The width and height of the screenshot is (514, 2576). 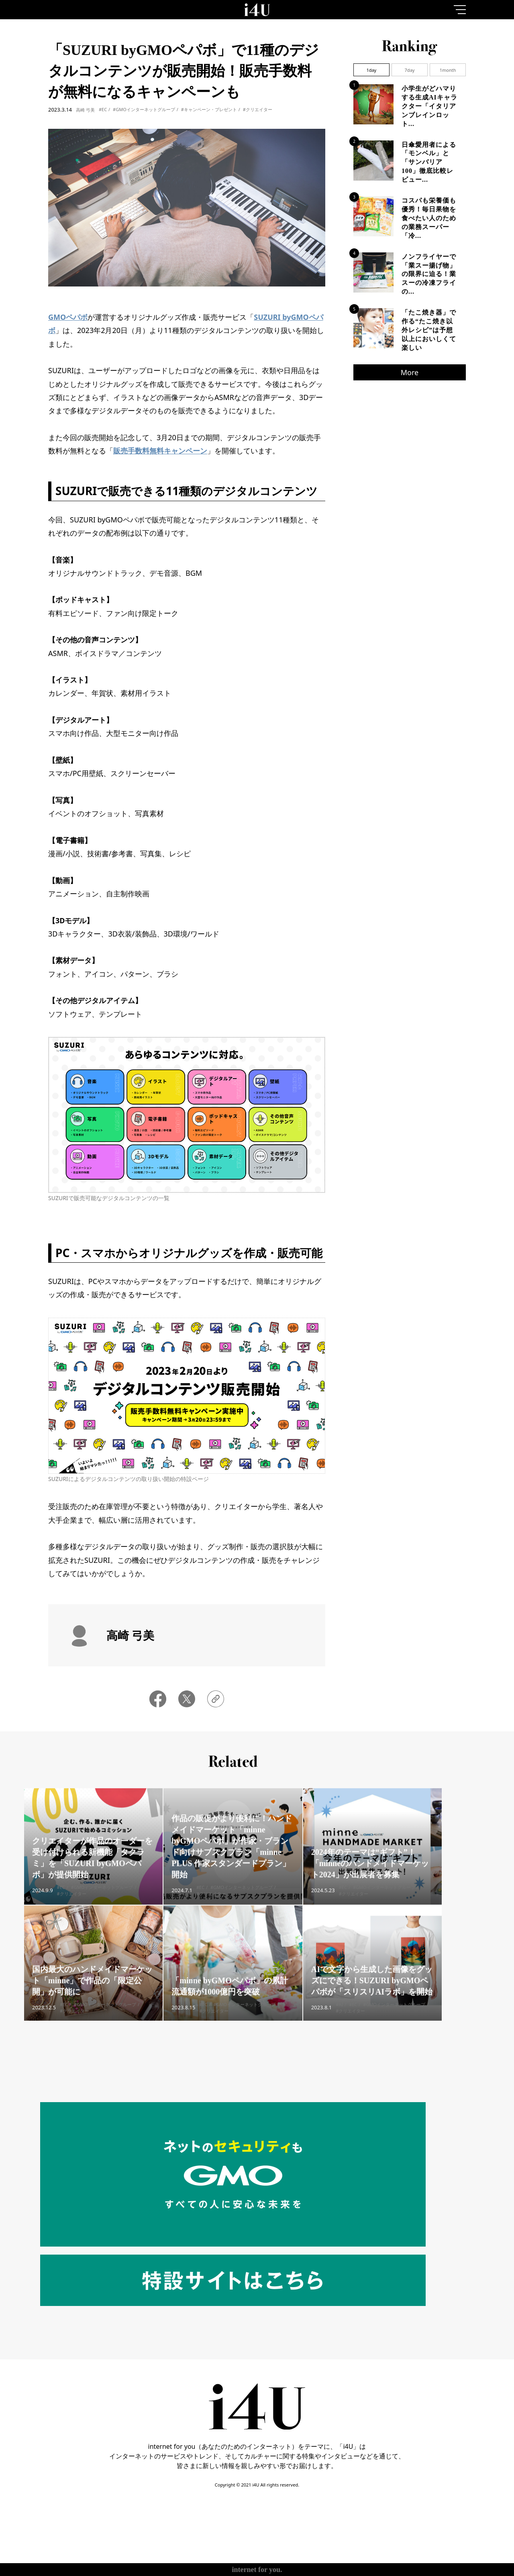 What do you see at coordinates (144, 109) in the screenshot?
I see `#GMOインターネットグループ` at bounding box center [144, 109].